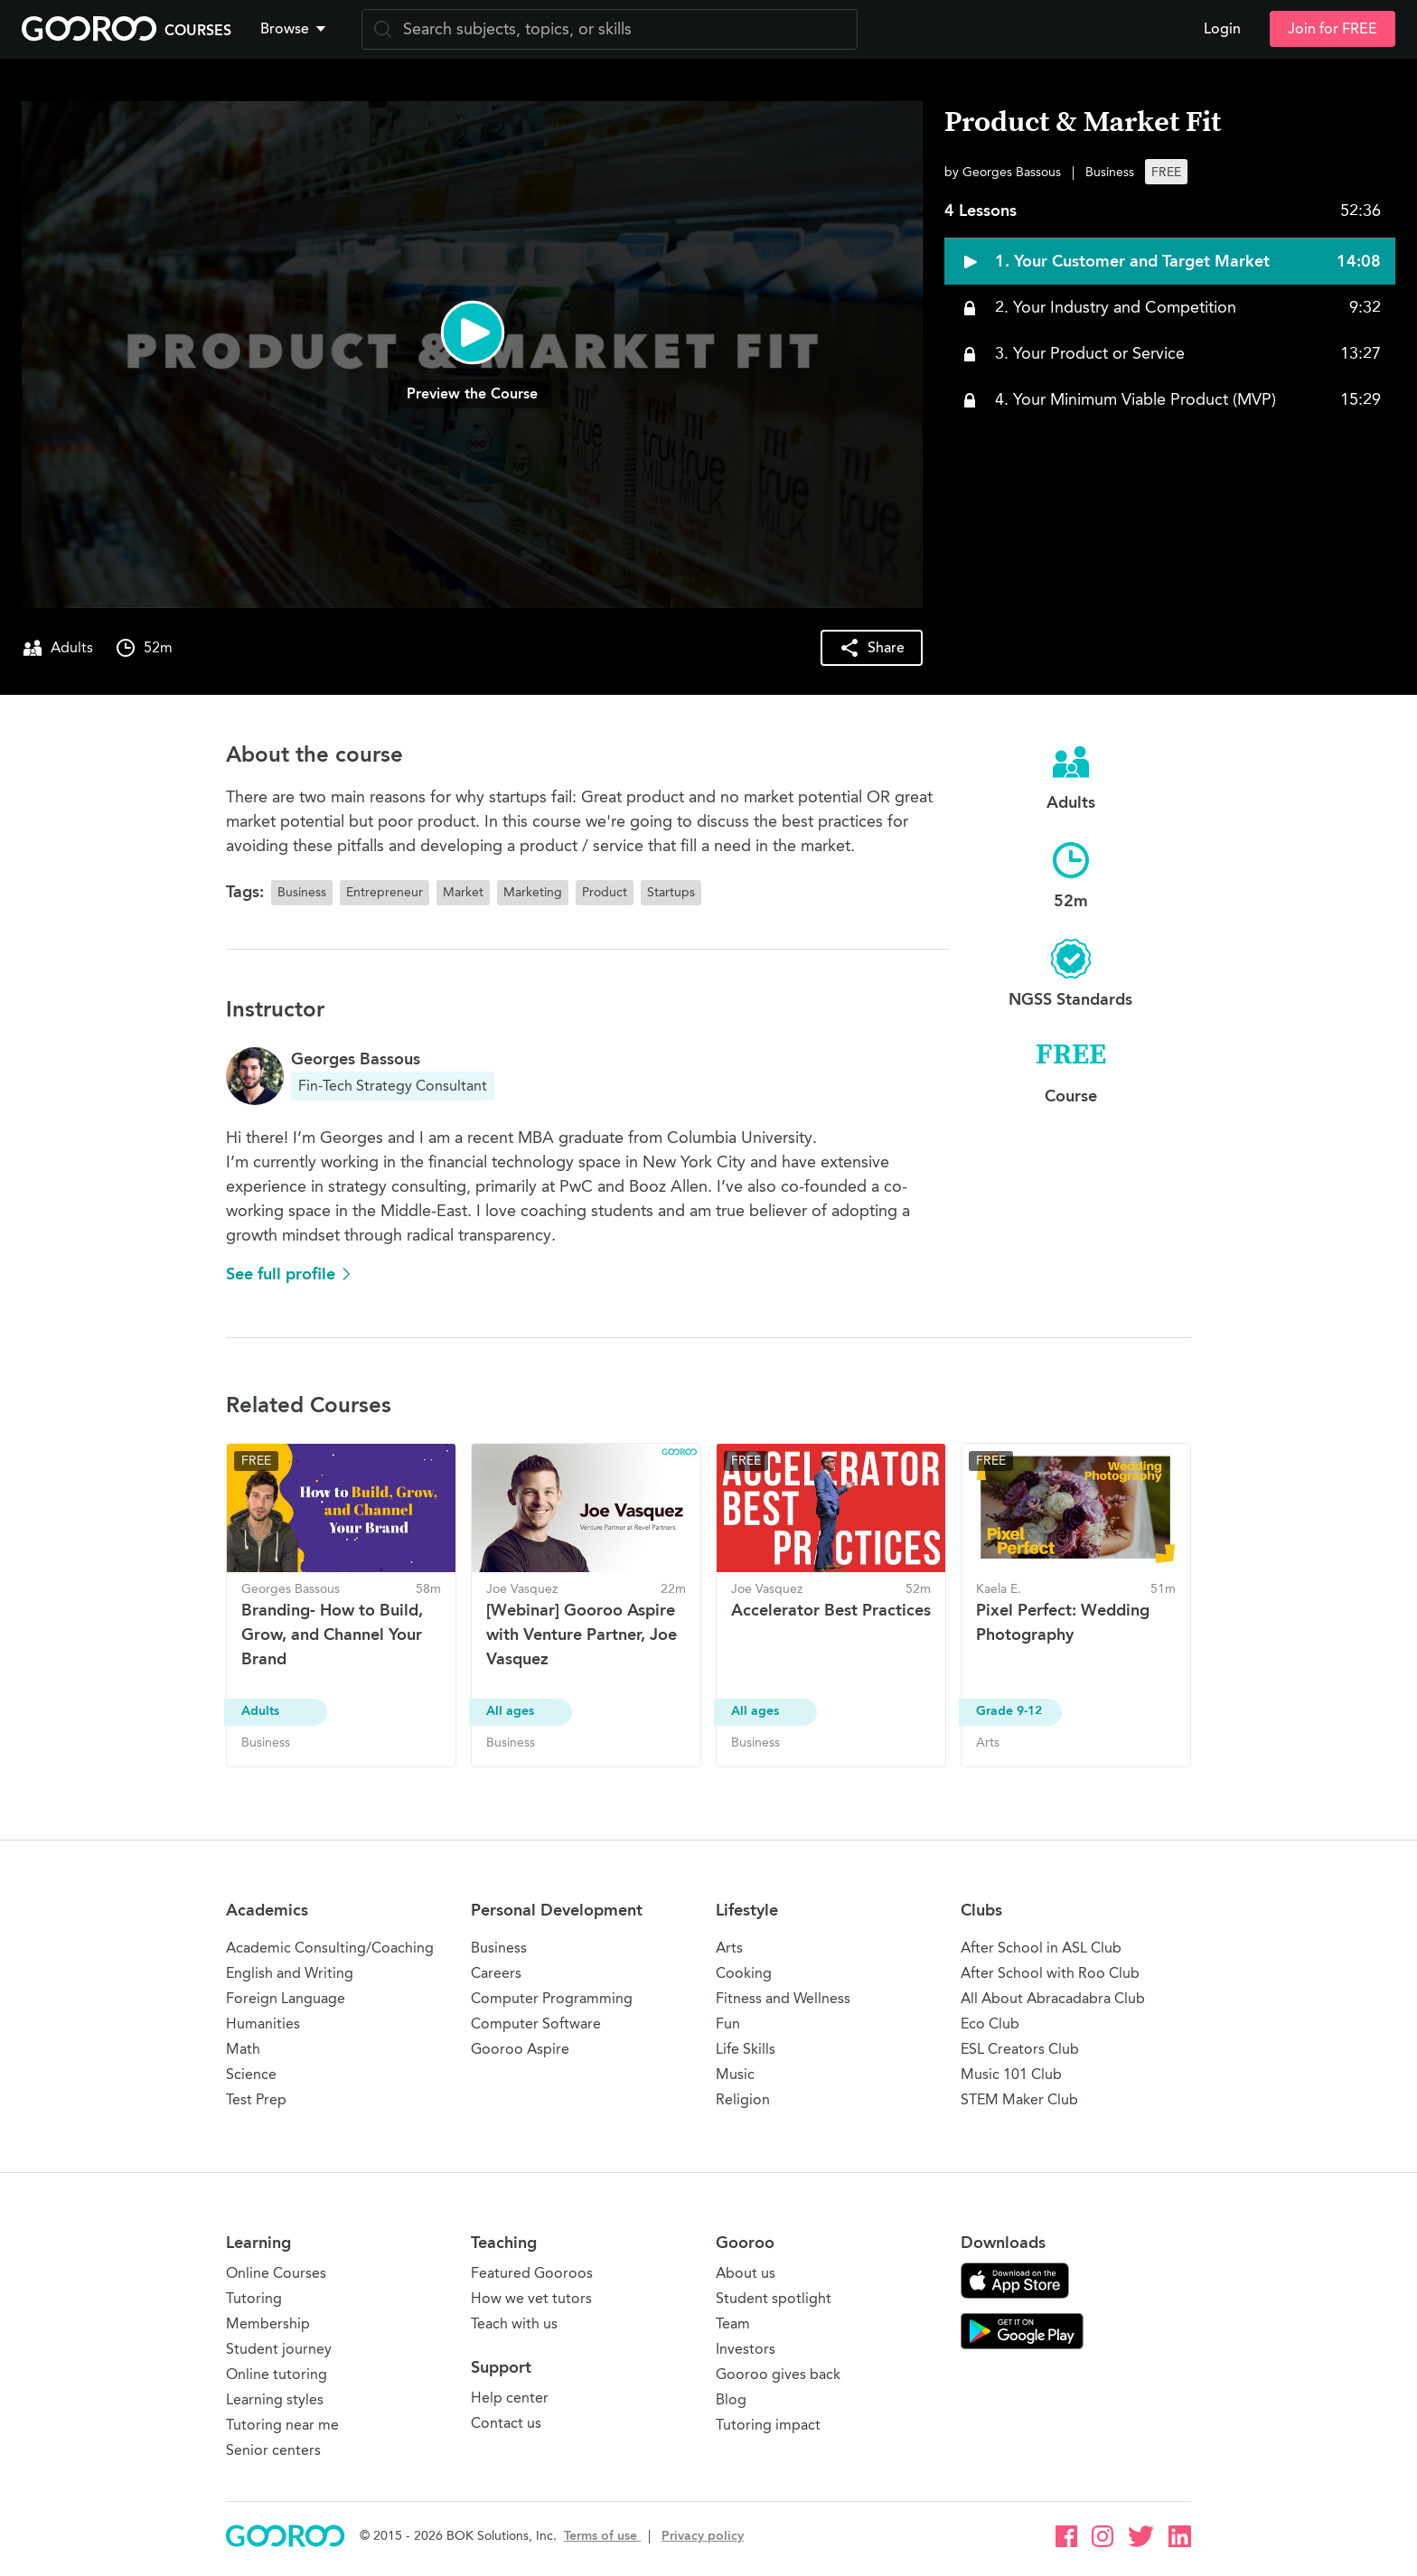  I want to click on Life Skills, so click(745, 2048).